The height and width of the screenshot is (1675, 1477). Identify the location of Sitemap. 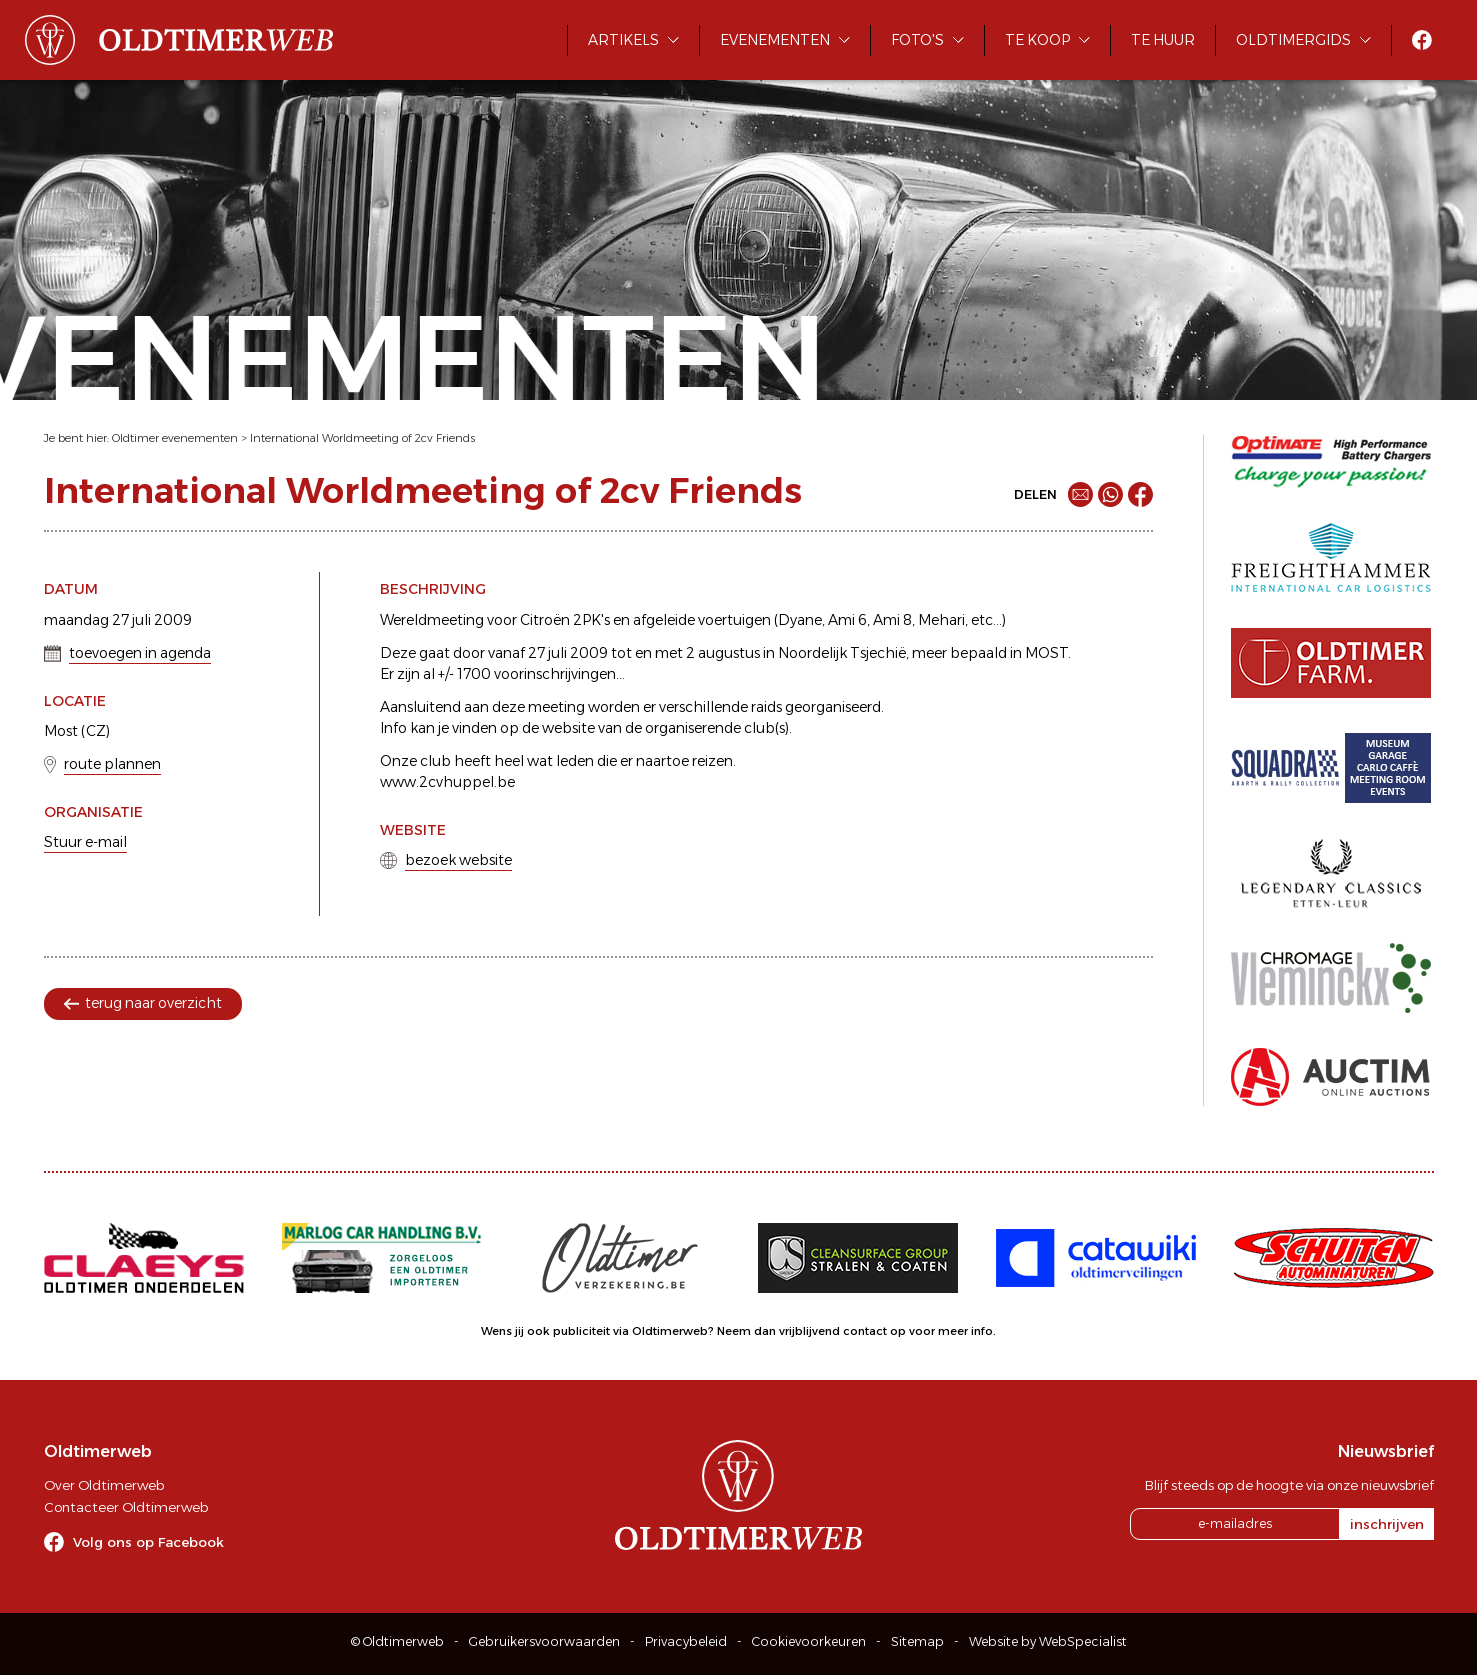
(917, 1641).